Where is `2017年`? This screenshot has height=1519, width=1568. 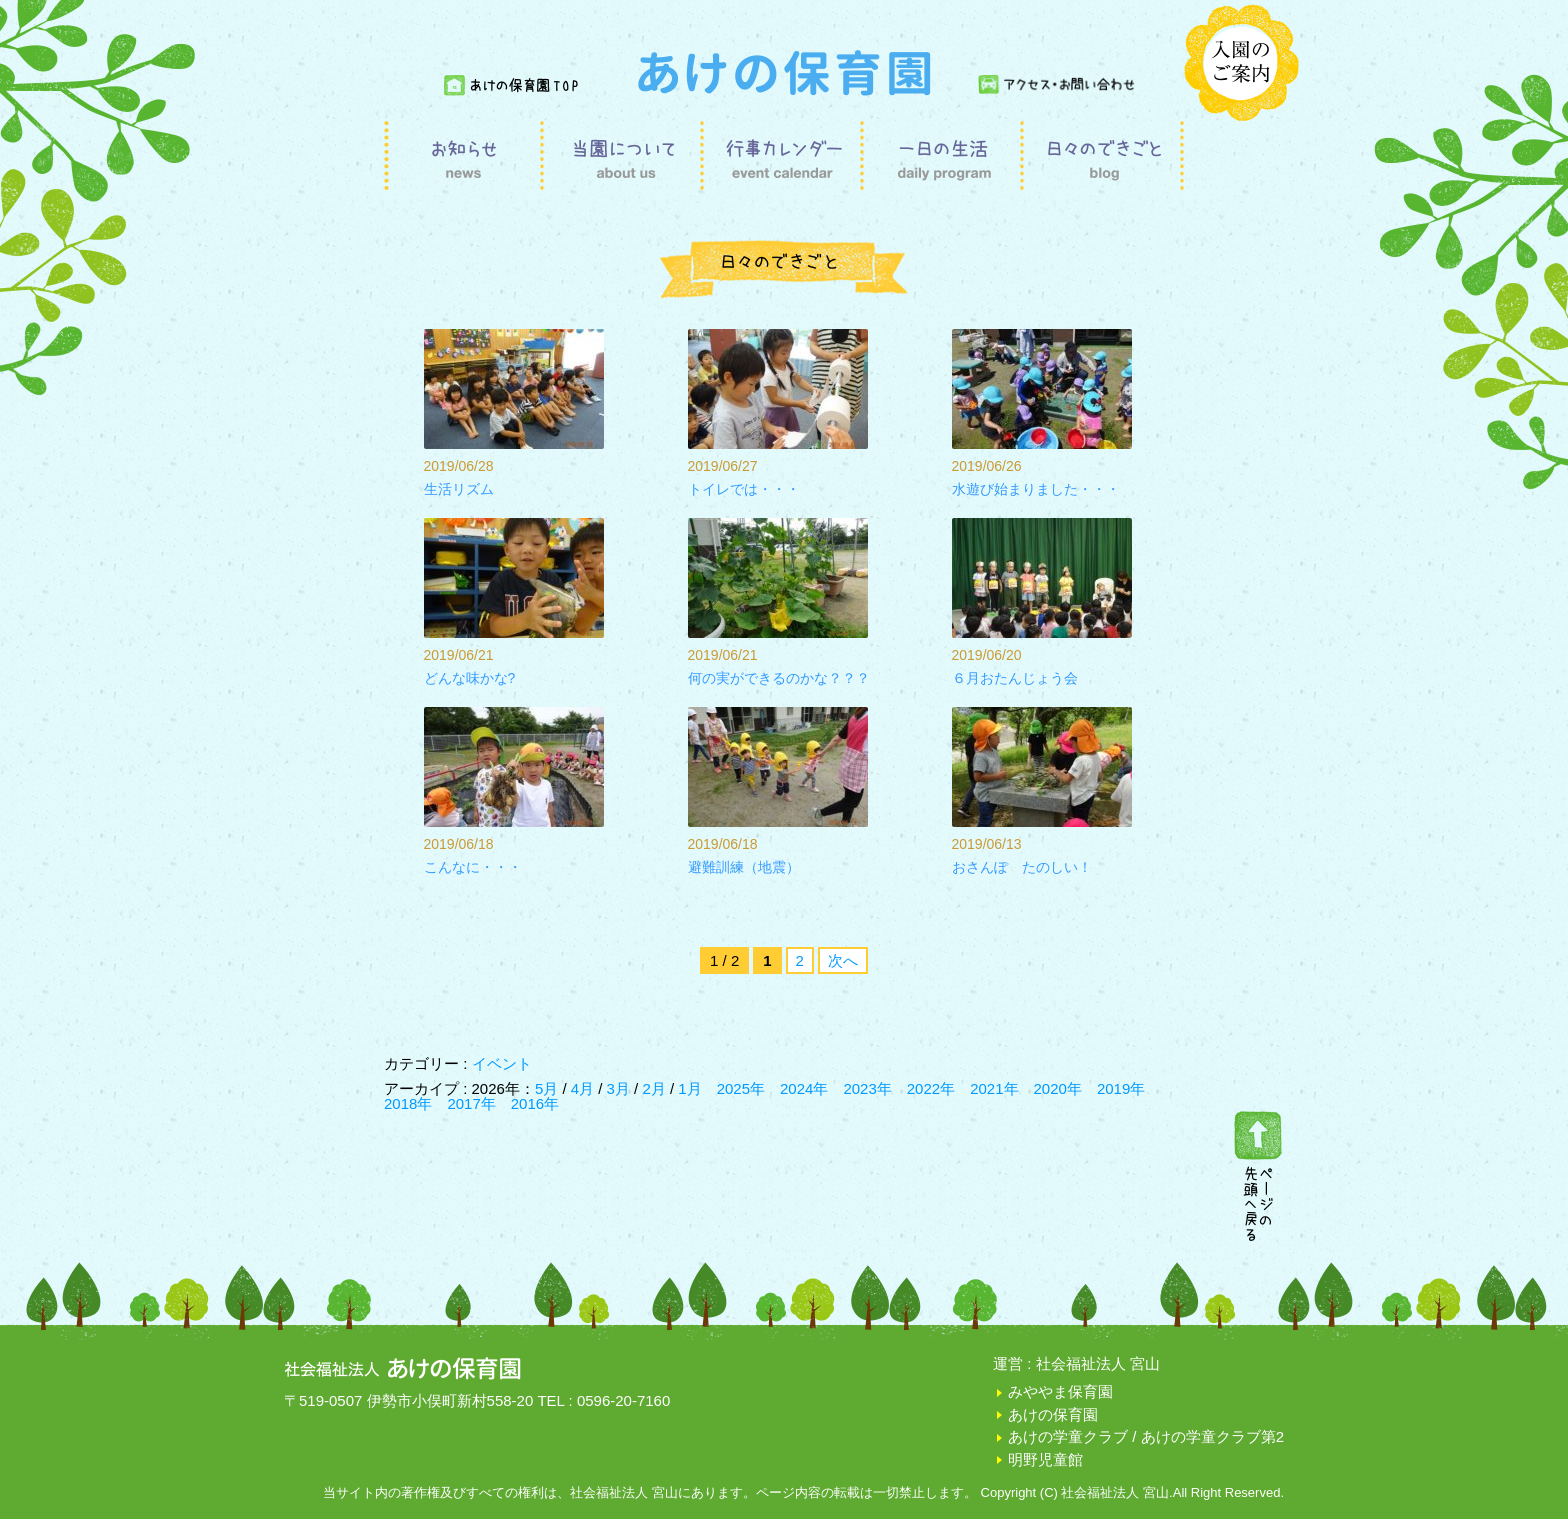 2017年 is located at coordinates (471, 1103).